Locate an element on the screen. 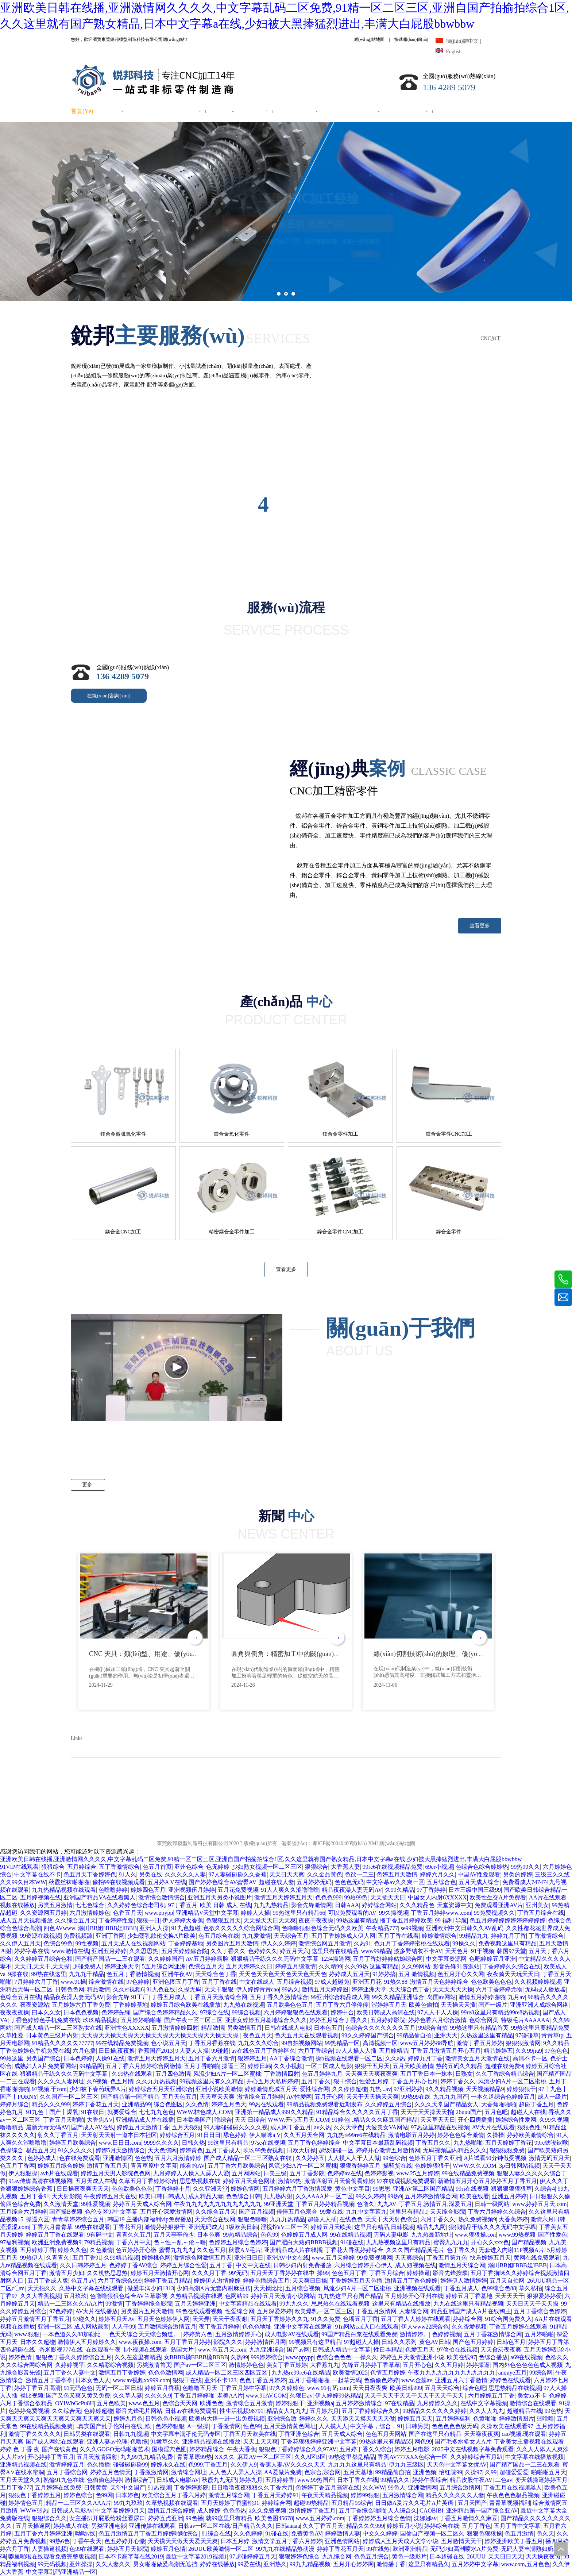  5五月综合网亚洲 is located at coordinates (164, 1966).